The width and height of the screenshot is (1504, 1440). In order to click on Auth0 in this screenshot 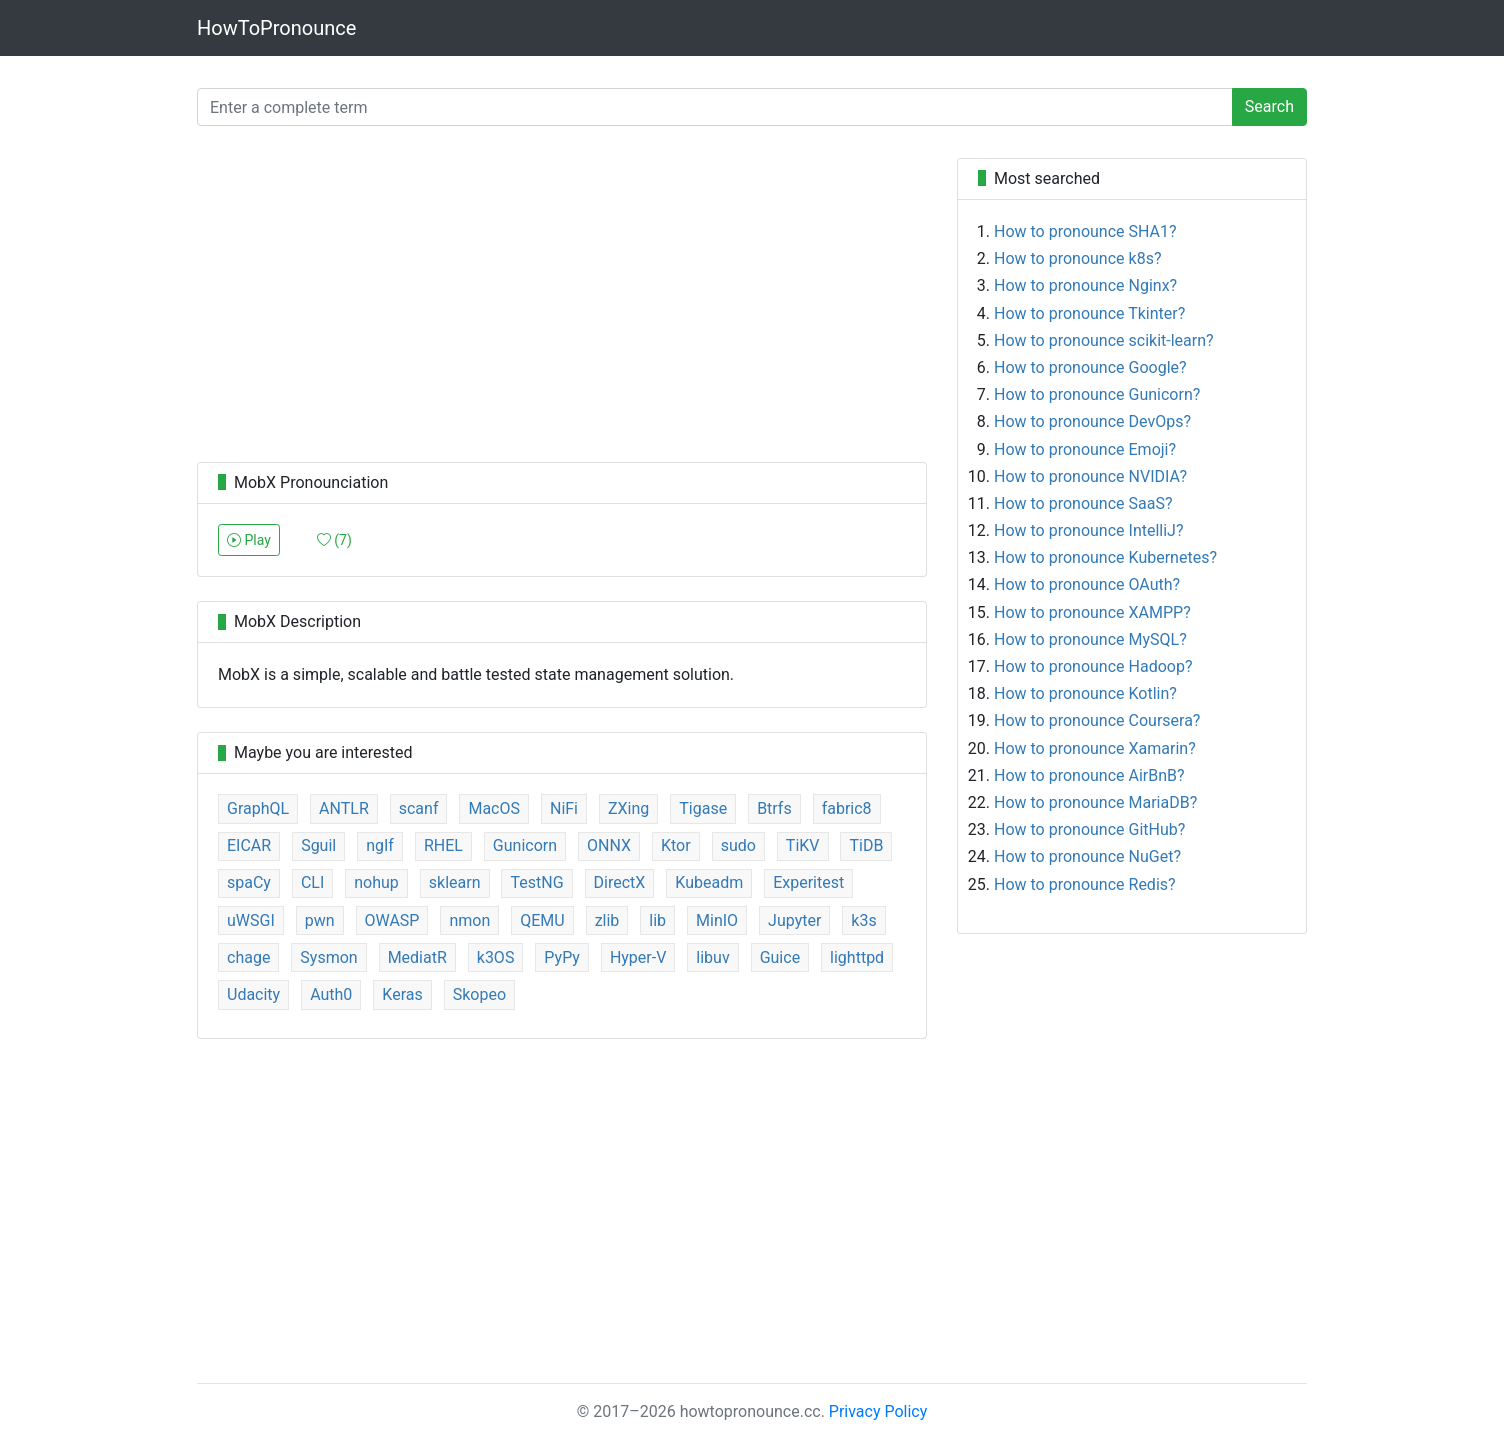, I will do `click(331, 994)`.